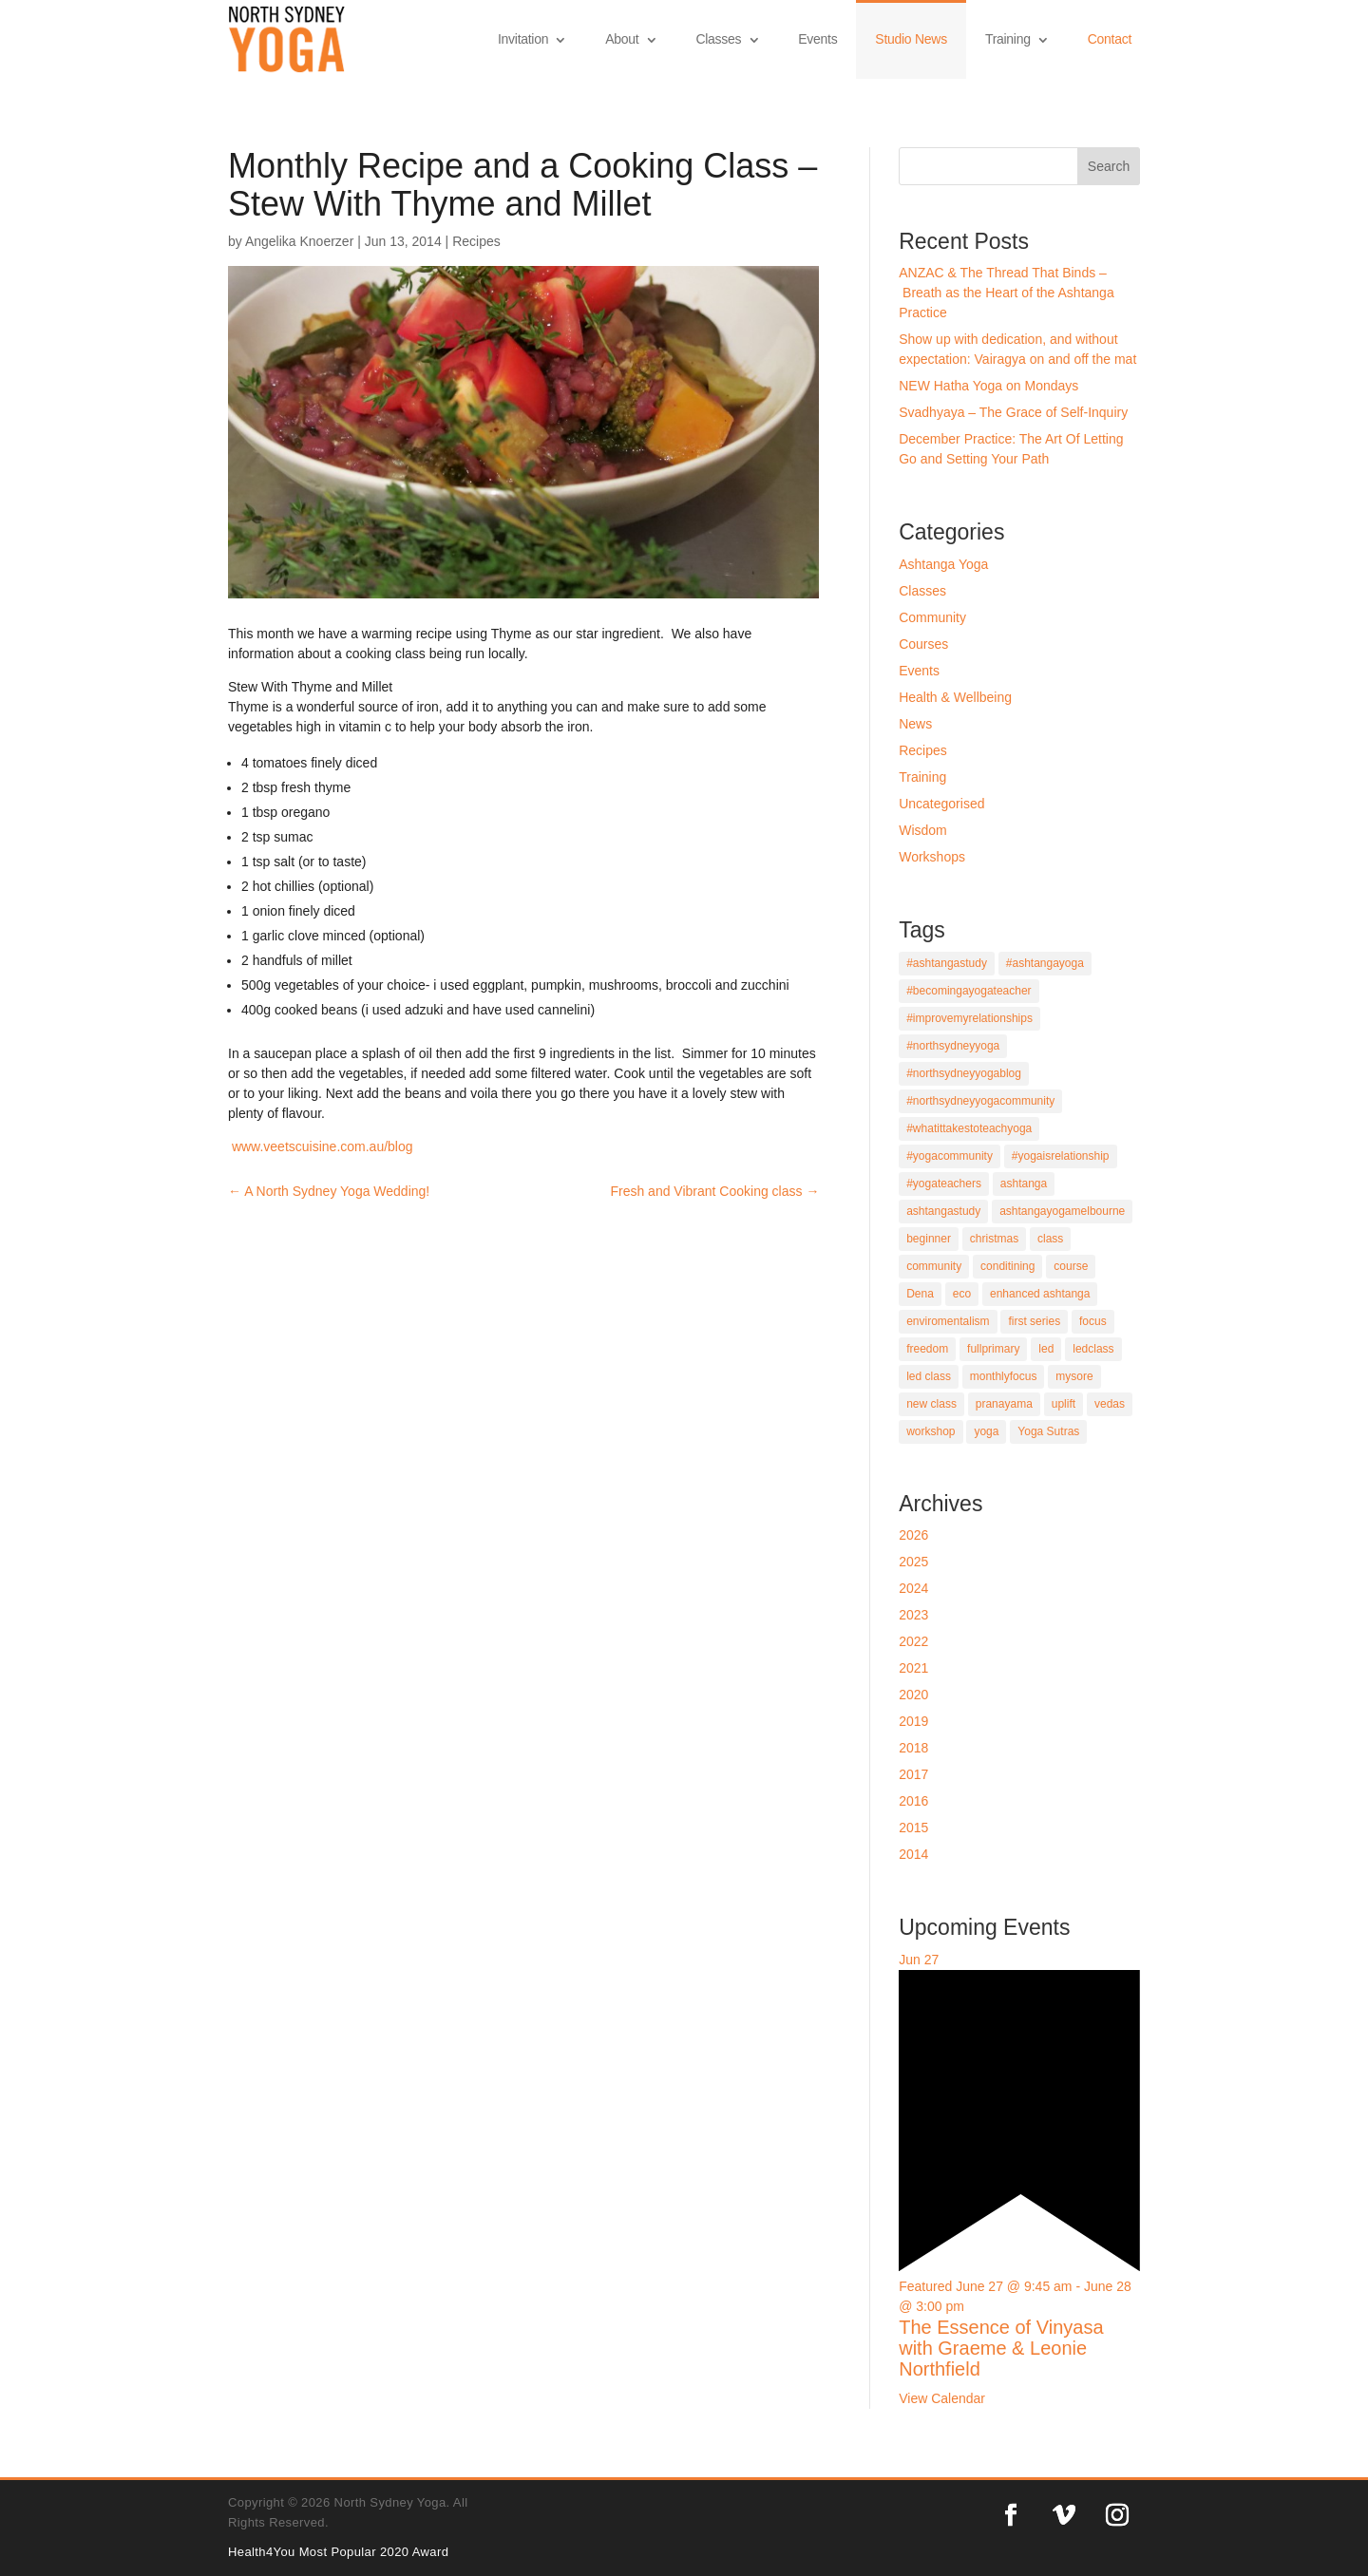 Image resolution: width=1368 pixels, height=2576 pixels. What do you see at coordinates (1109, 166) in the screenshot?
I see `Search` at bounding box center [1109, 166].